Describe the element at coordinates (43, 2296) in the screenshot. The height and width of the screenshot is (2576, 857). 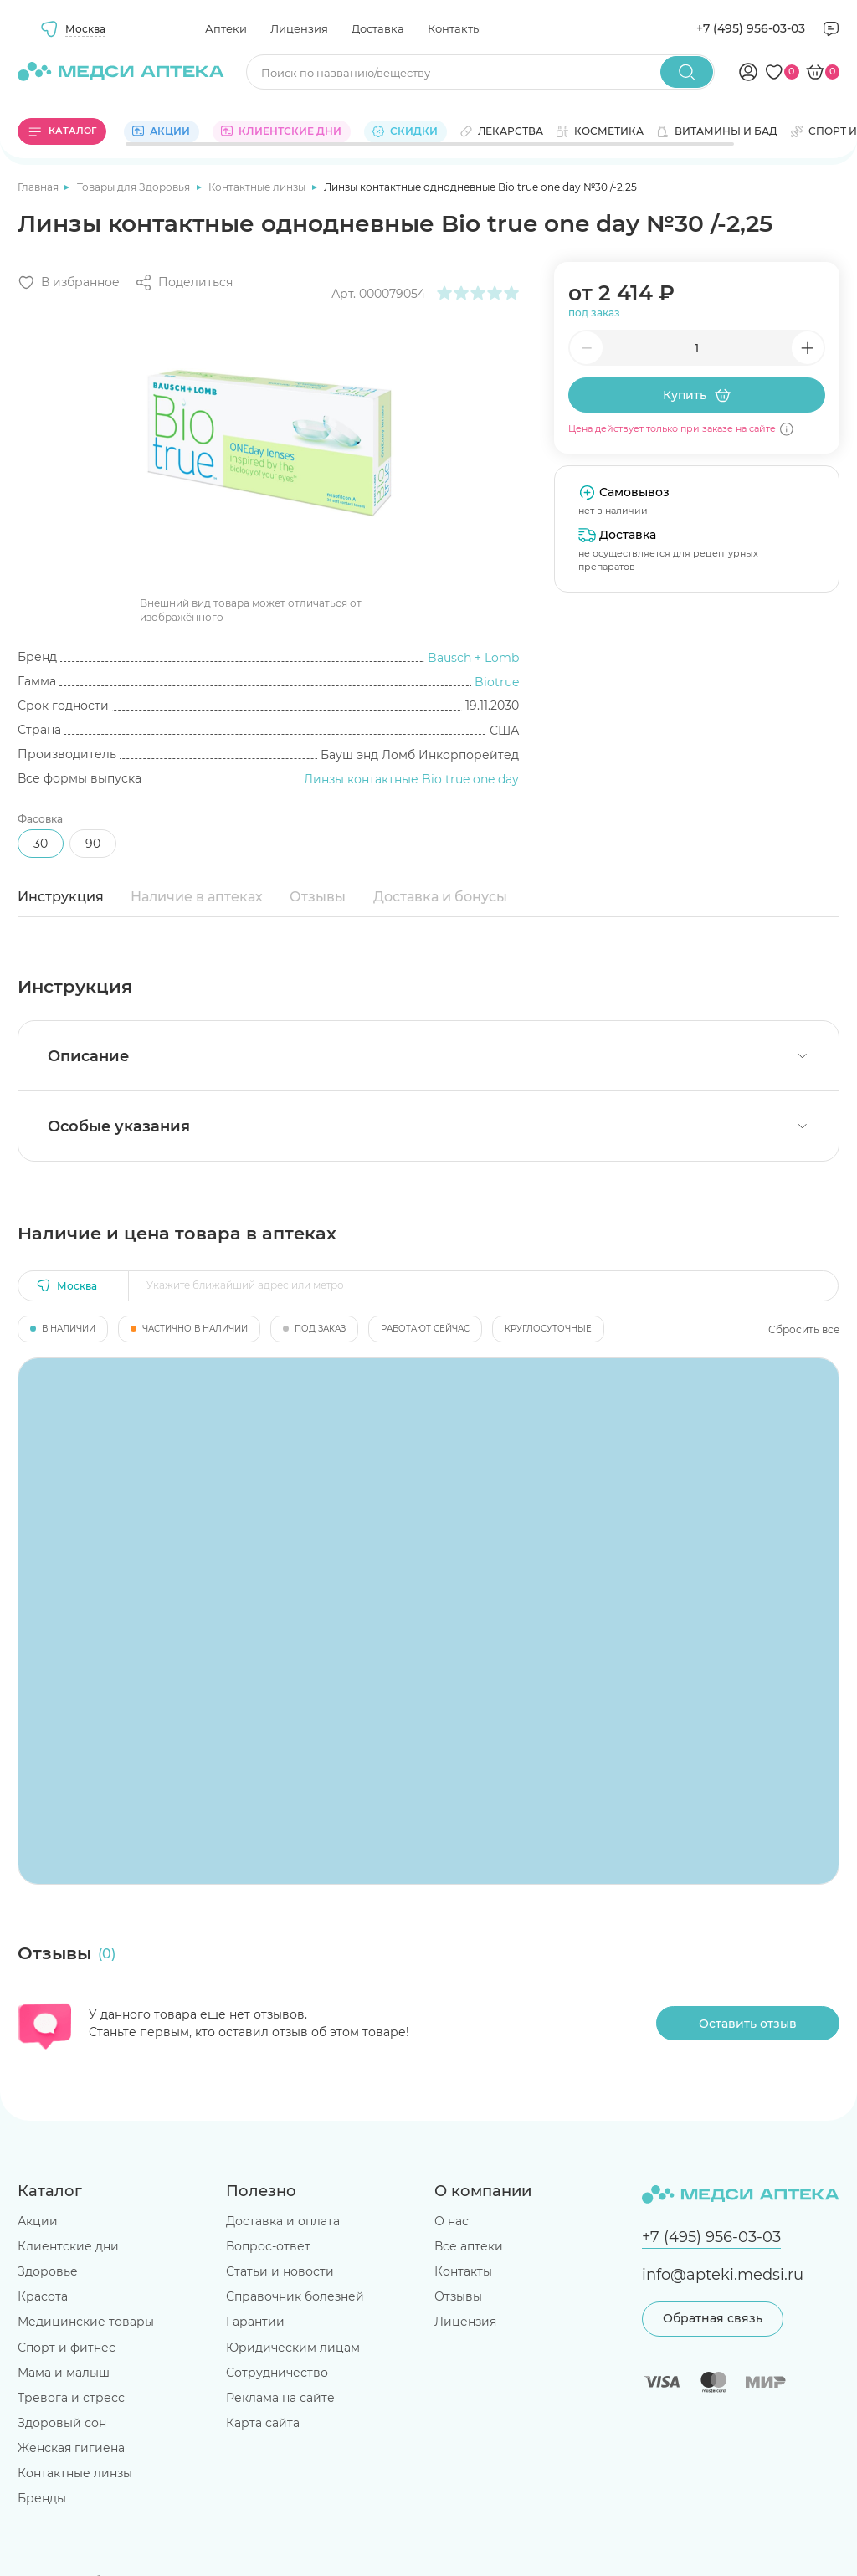
I see `Красота` at that location.